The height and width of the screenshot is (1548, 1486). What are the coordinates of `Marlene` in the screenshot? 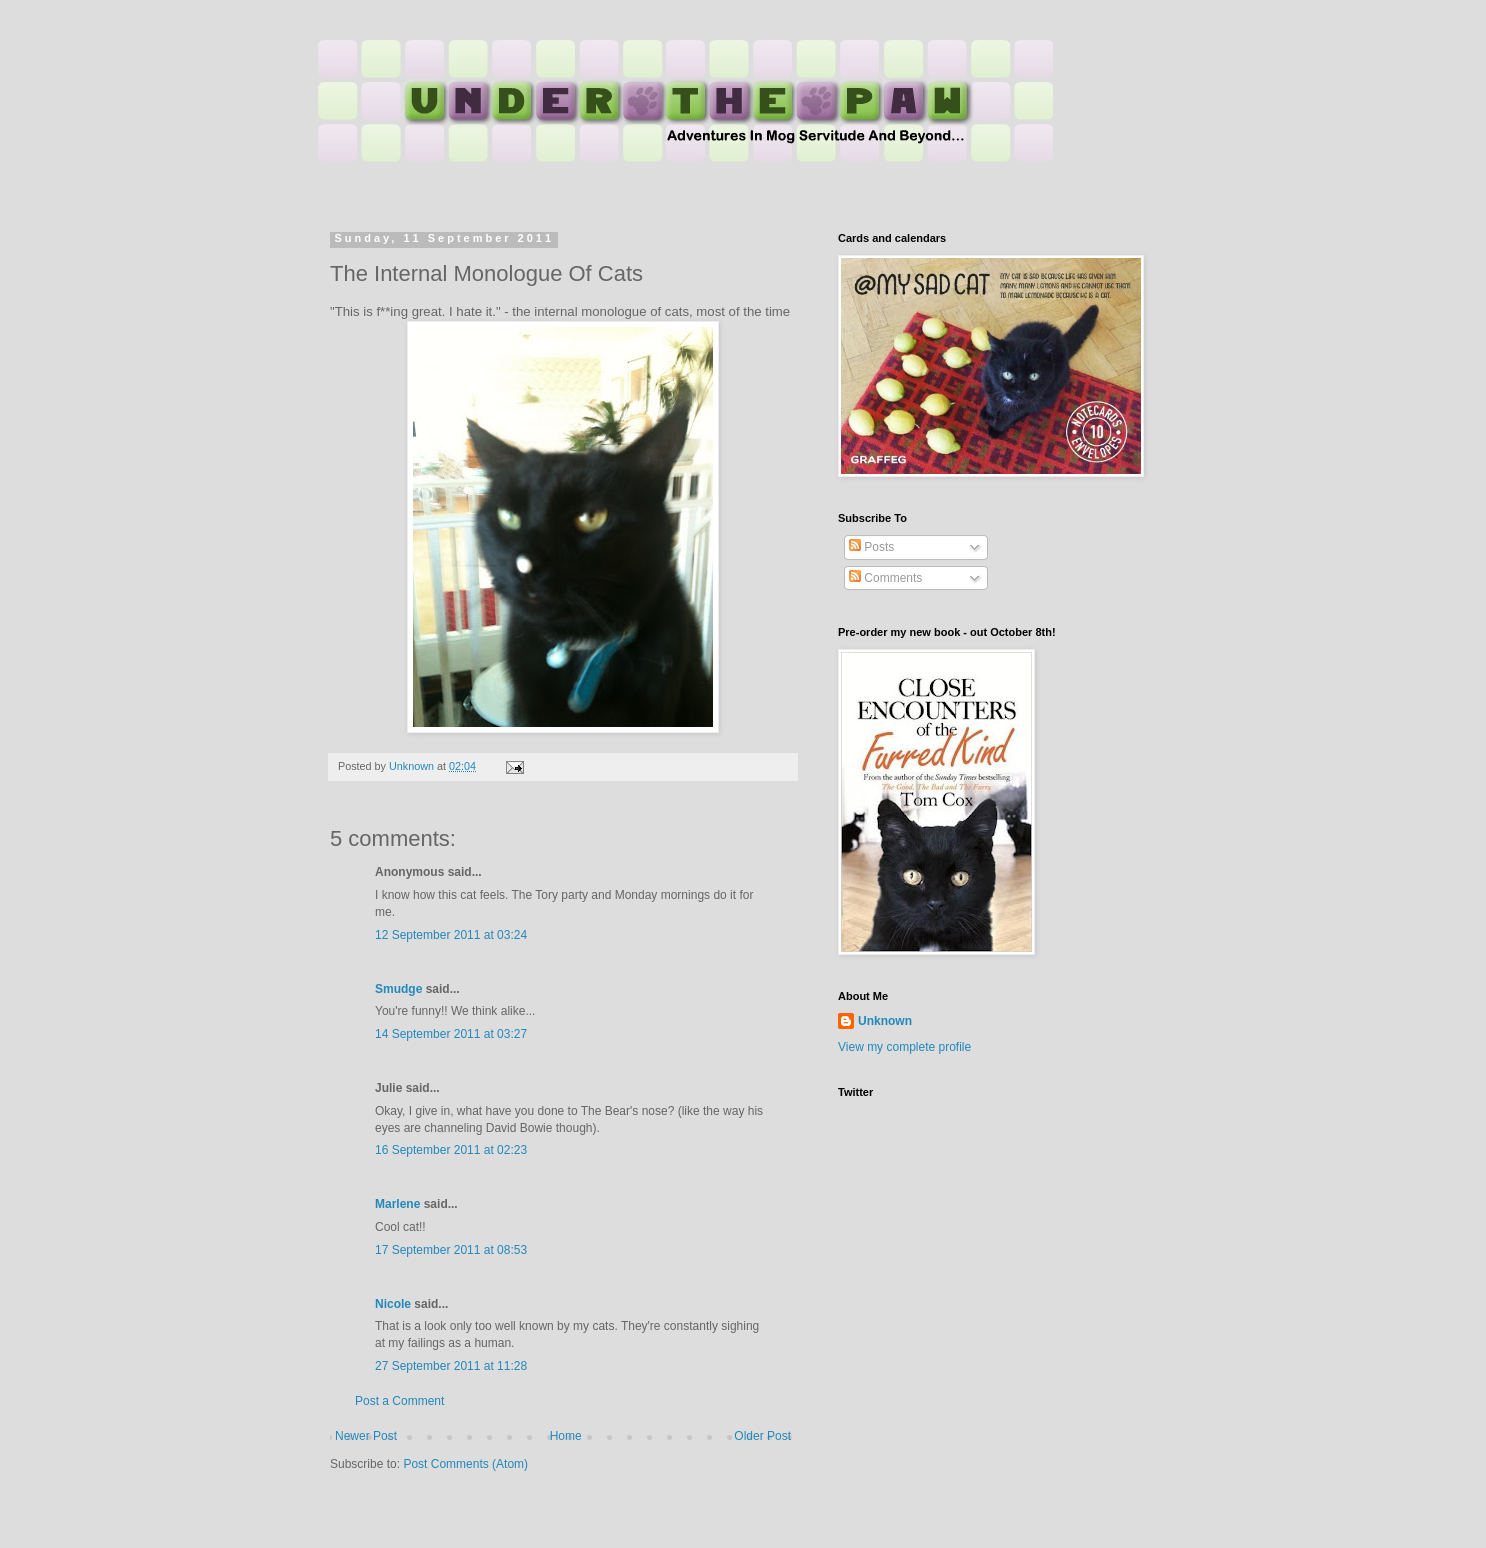 It's located at (397, 1204).